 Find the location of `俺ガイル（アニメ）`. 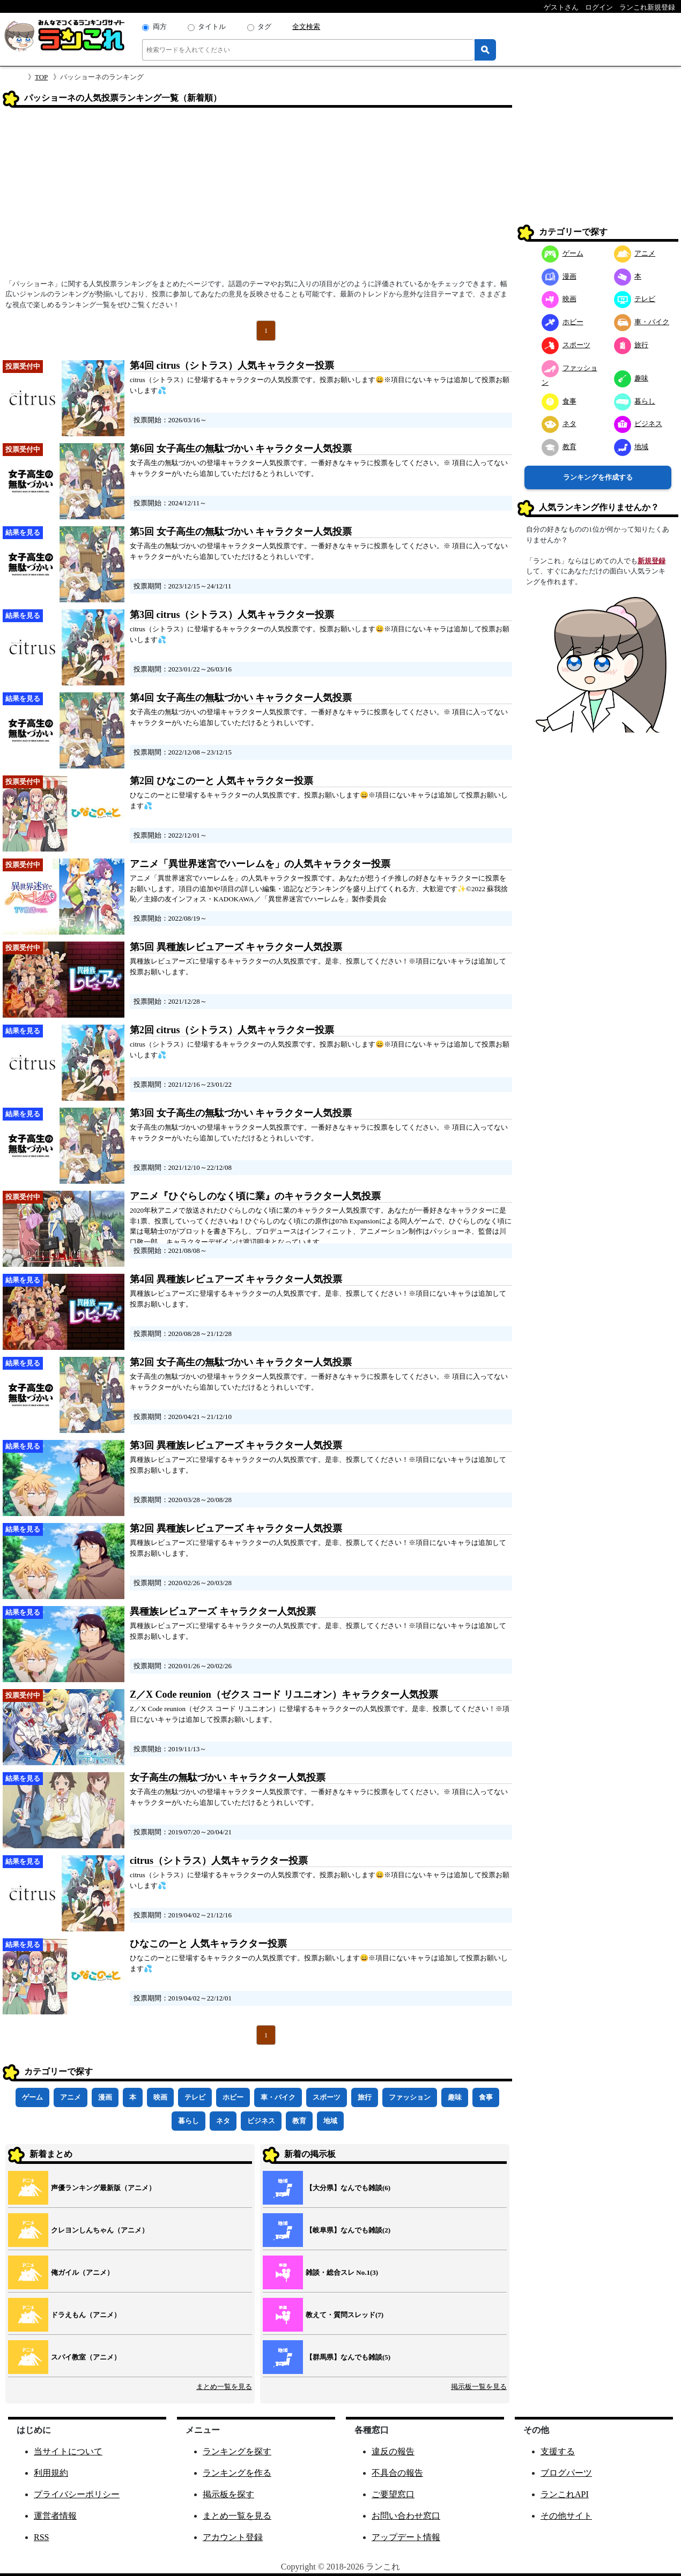

俺ガイル（アニメ） is located at coordinates (82, 2272).